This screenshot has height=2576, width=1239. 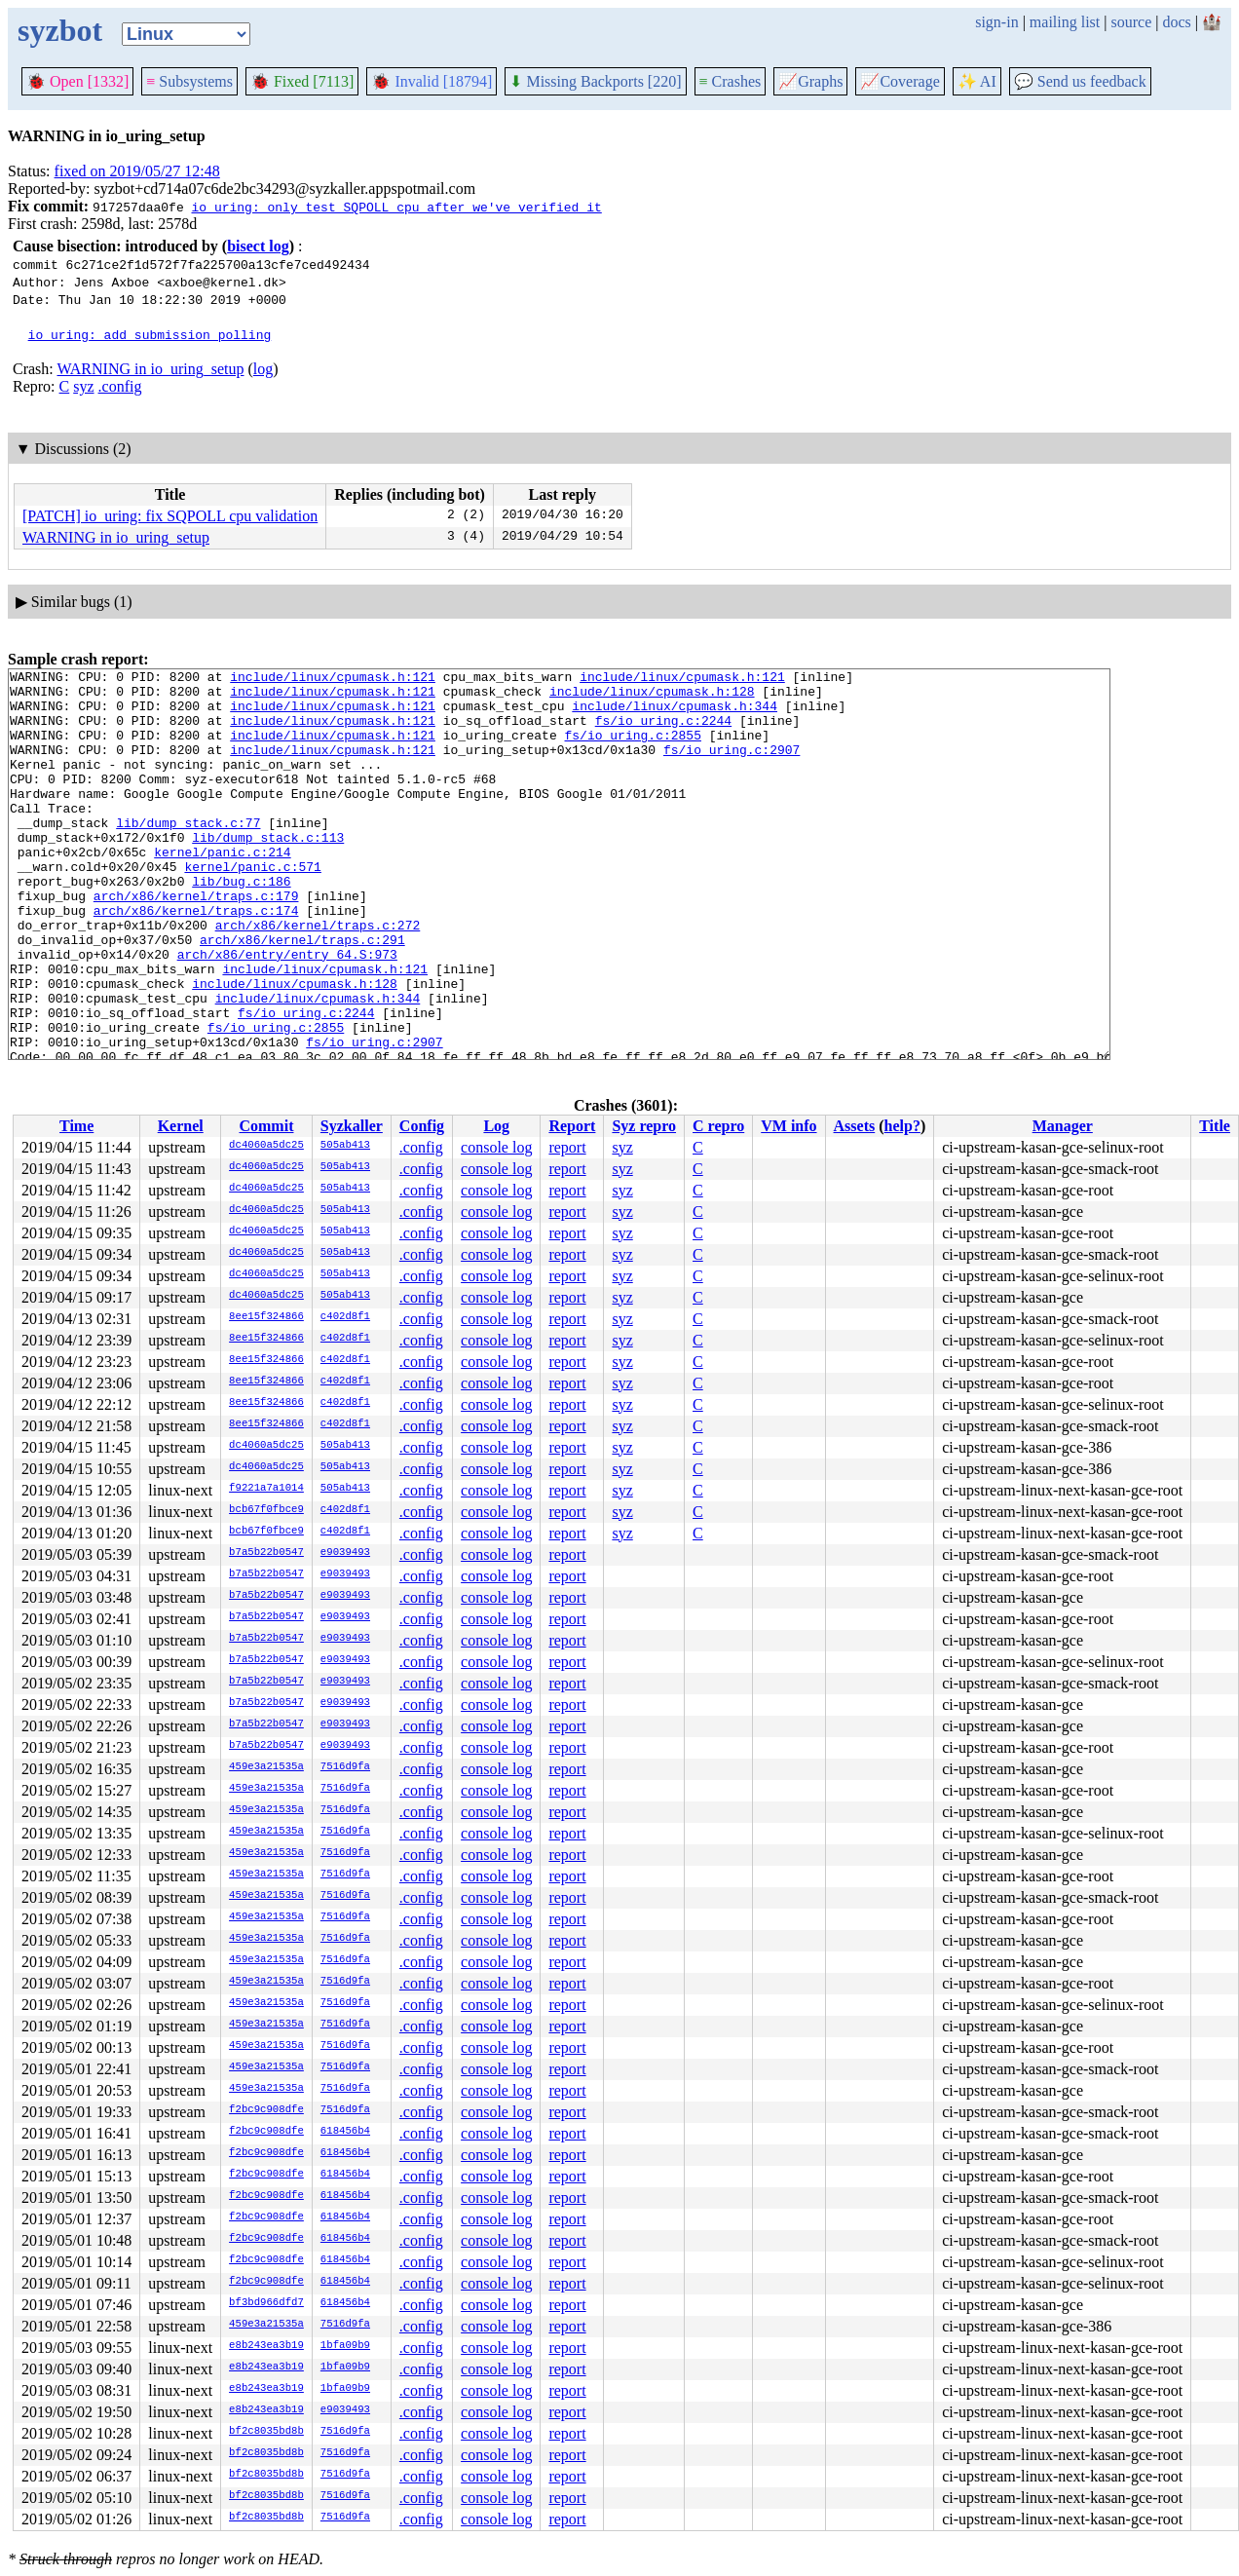 I want to click on docs, so click(x=1176, y=22).